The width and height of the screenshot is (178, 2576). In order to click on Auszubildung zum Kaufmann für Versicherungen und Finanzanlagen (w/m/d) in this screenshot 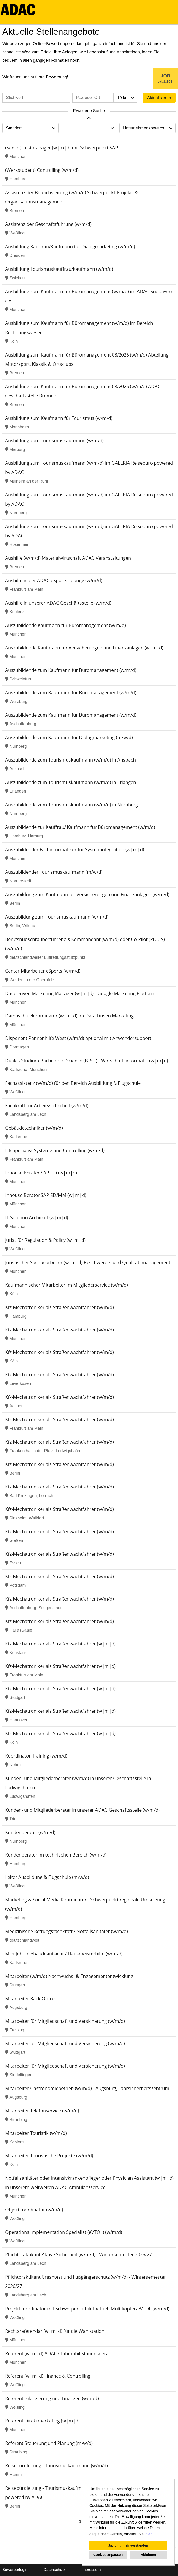, I will do `click(87, 894)`.